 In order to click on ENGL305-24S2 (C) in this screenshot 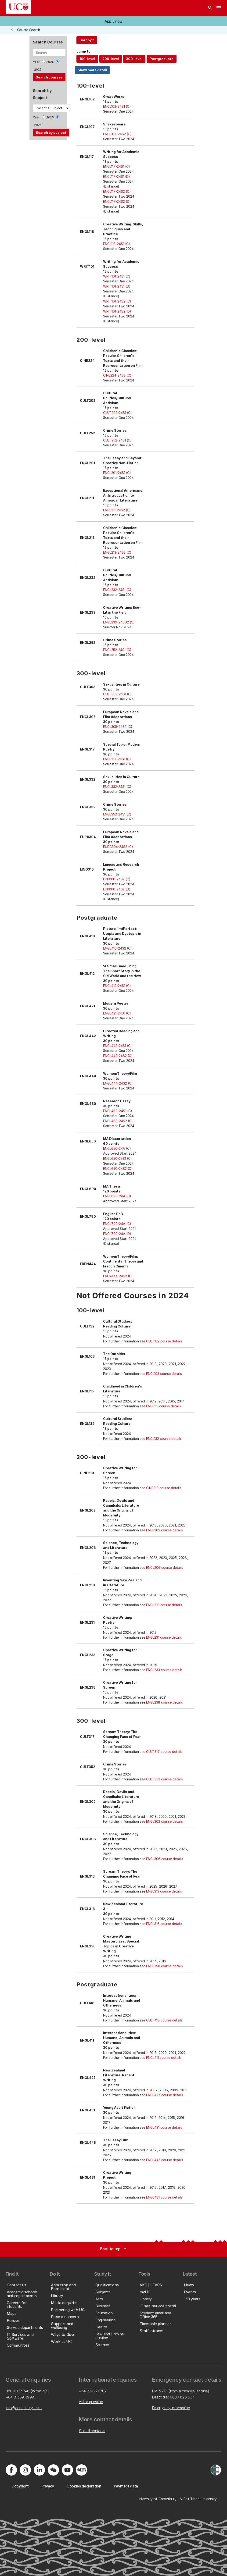, I will do `click(117, 727)`.